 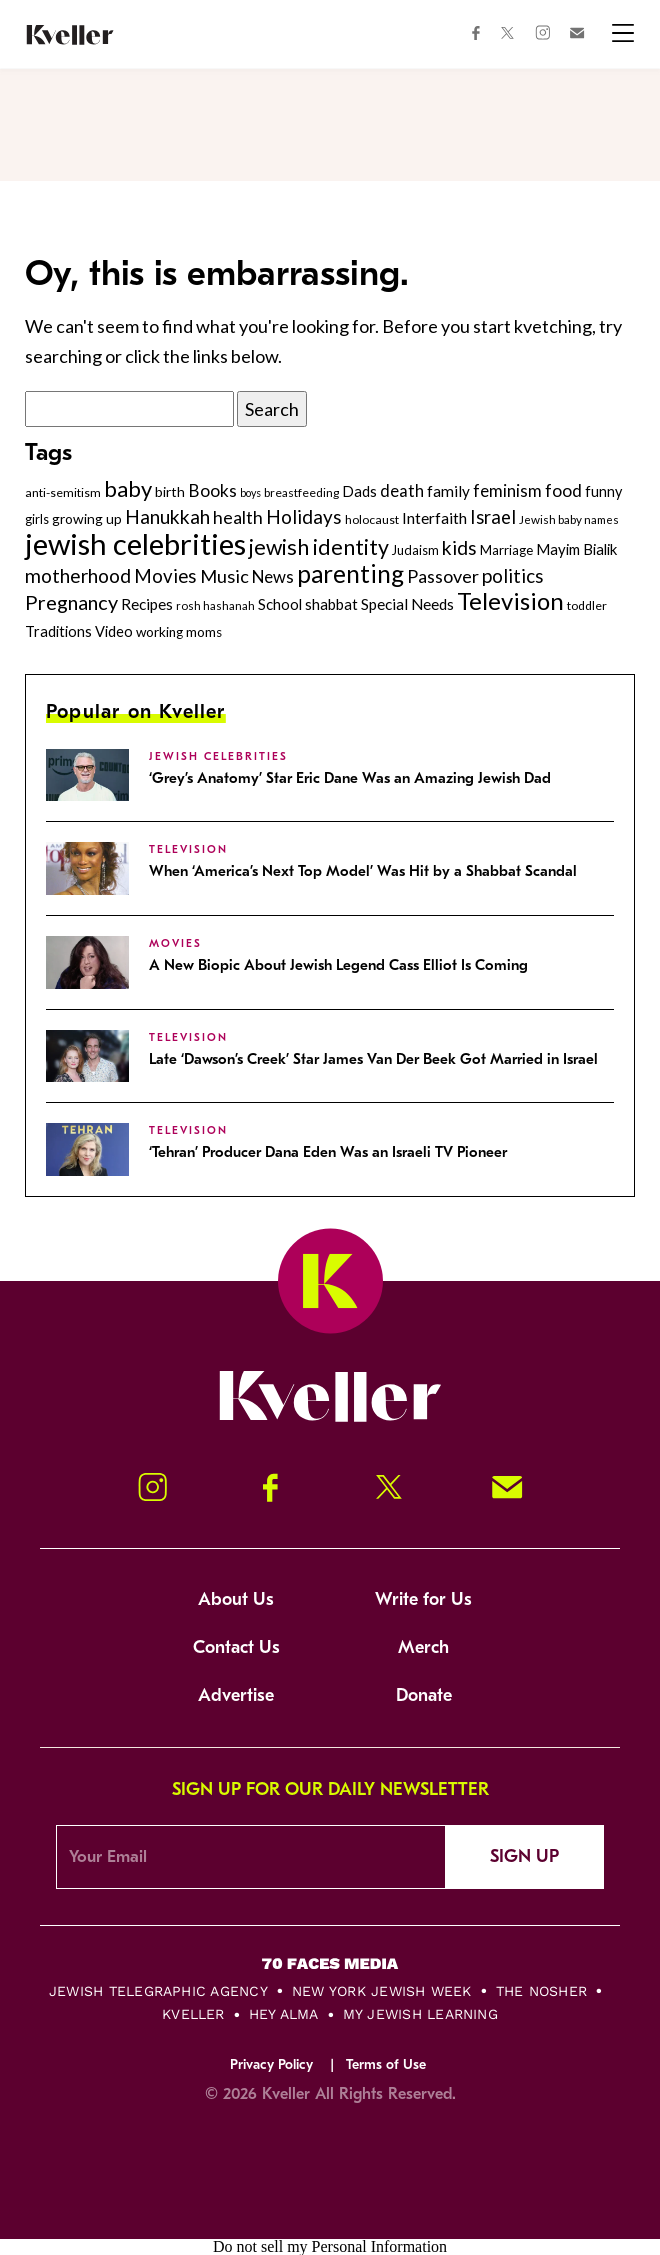 I want to click on toddler [toddler (253 items)], so click(x=587, y=605).